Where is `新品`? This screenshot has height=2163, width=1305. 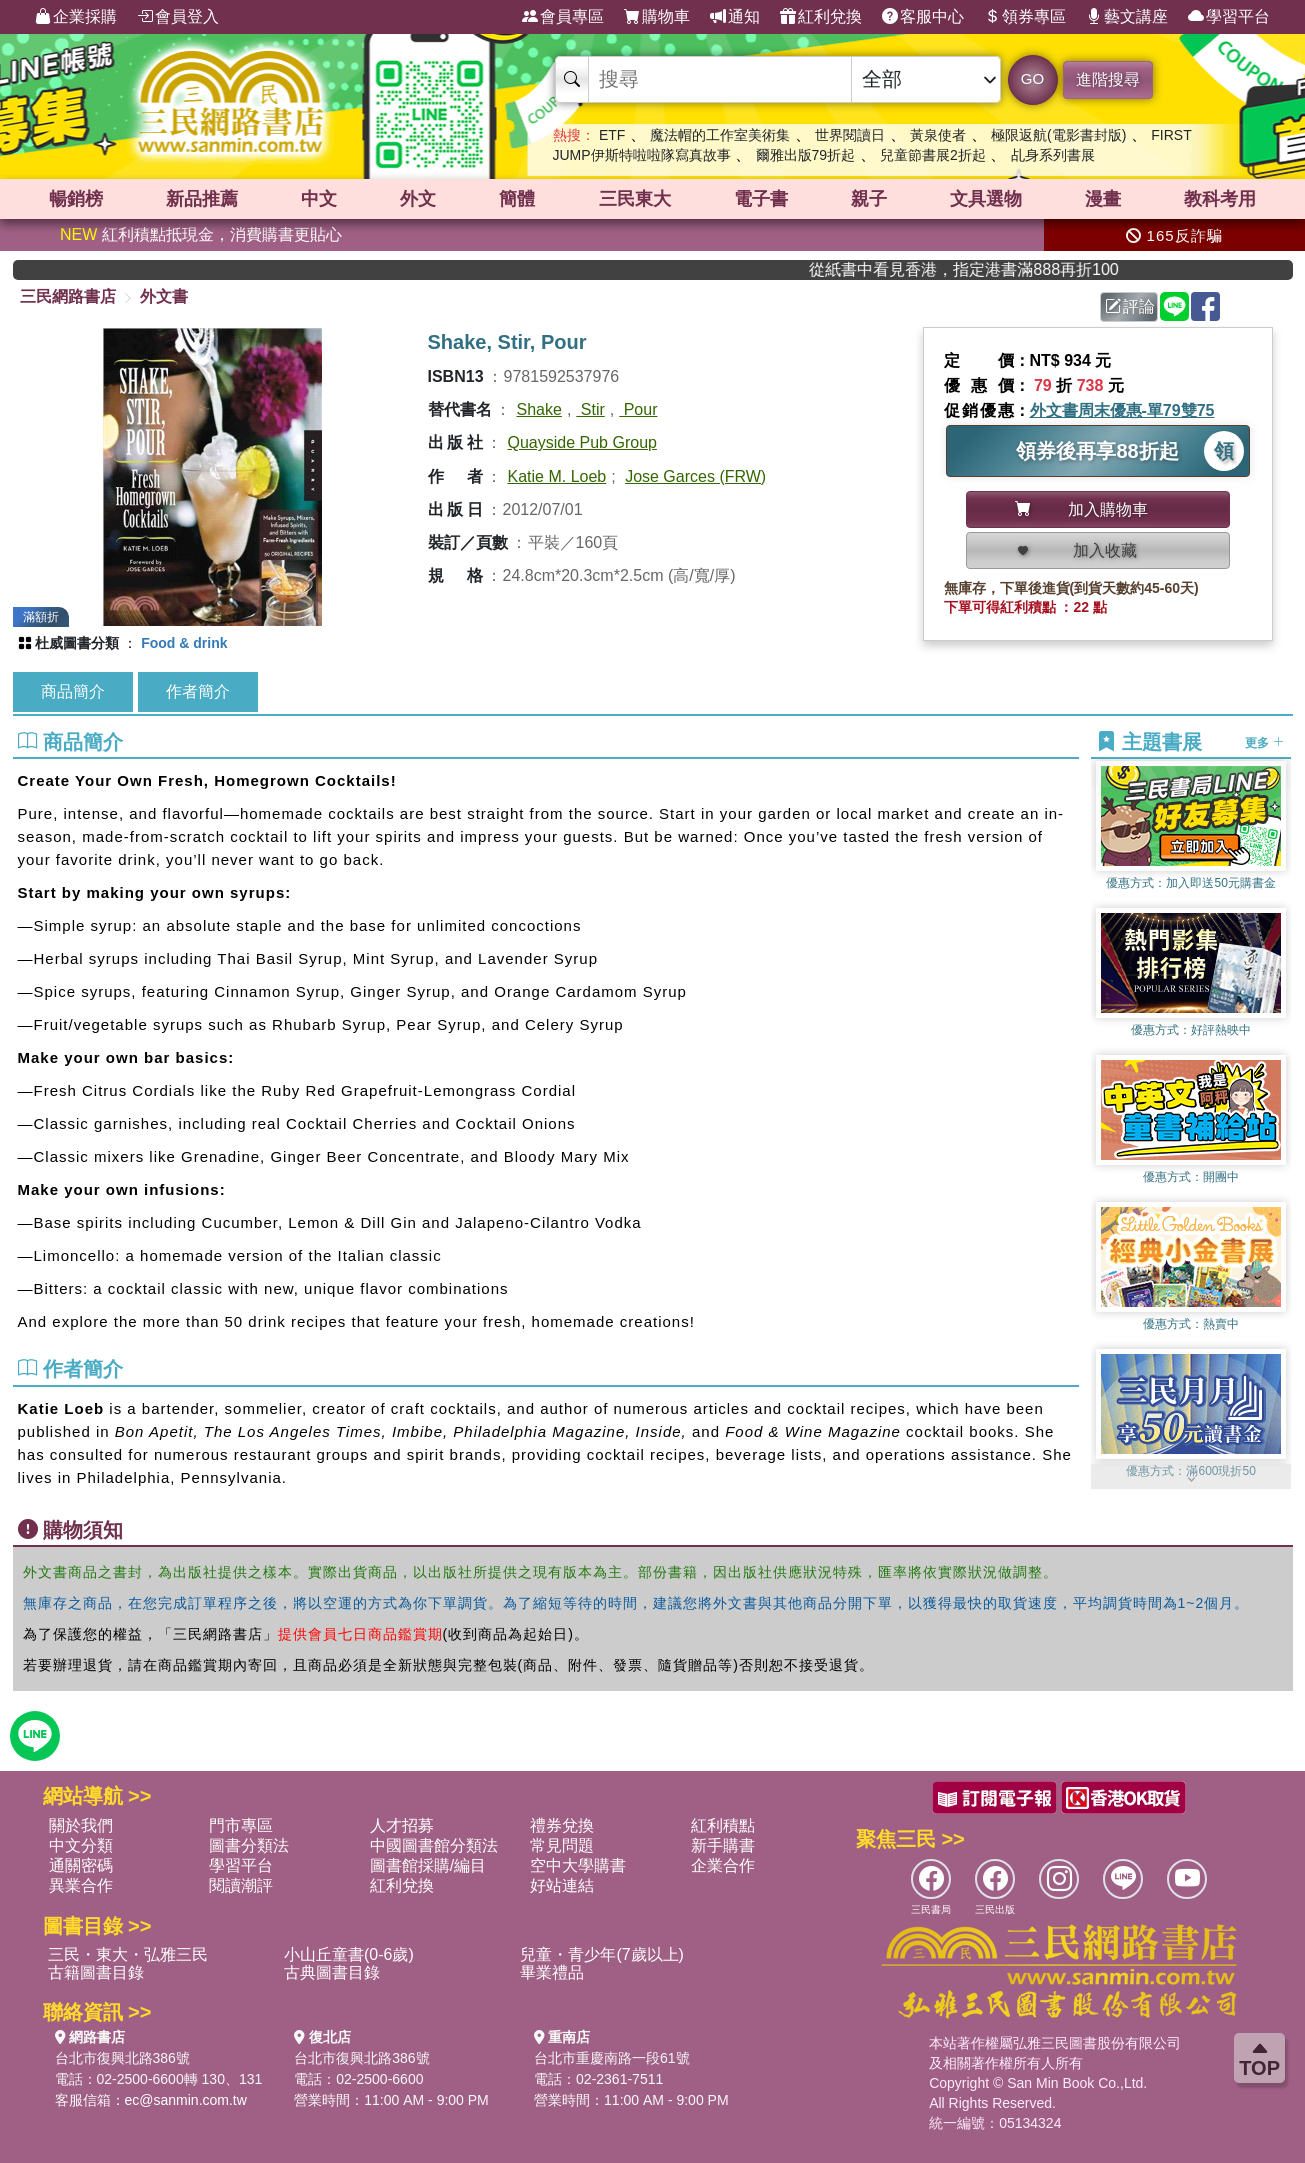 新品 is located at coordinates (202, 199).